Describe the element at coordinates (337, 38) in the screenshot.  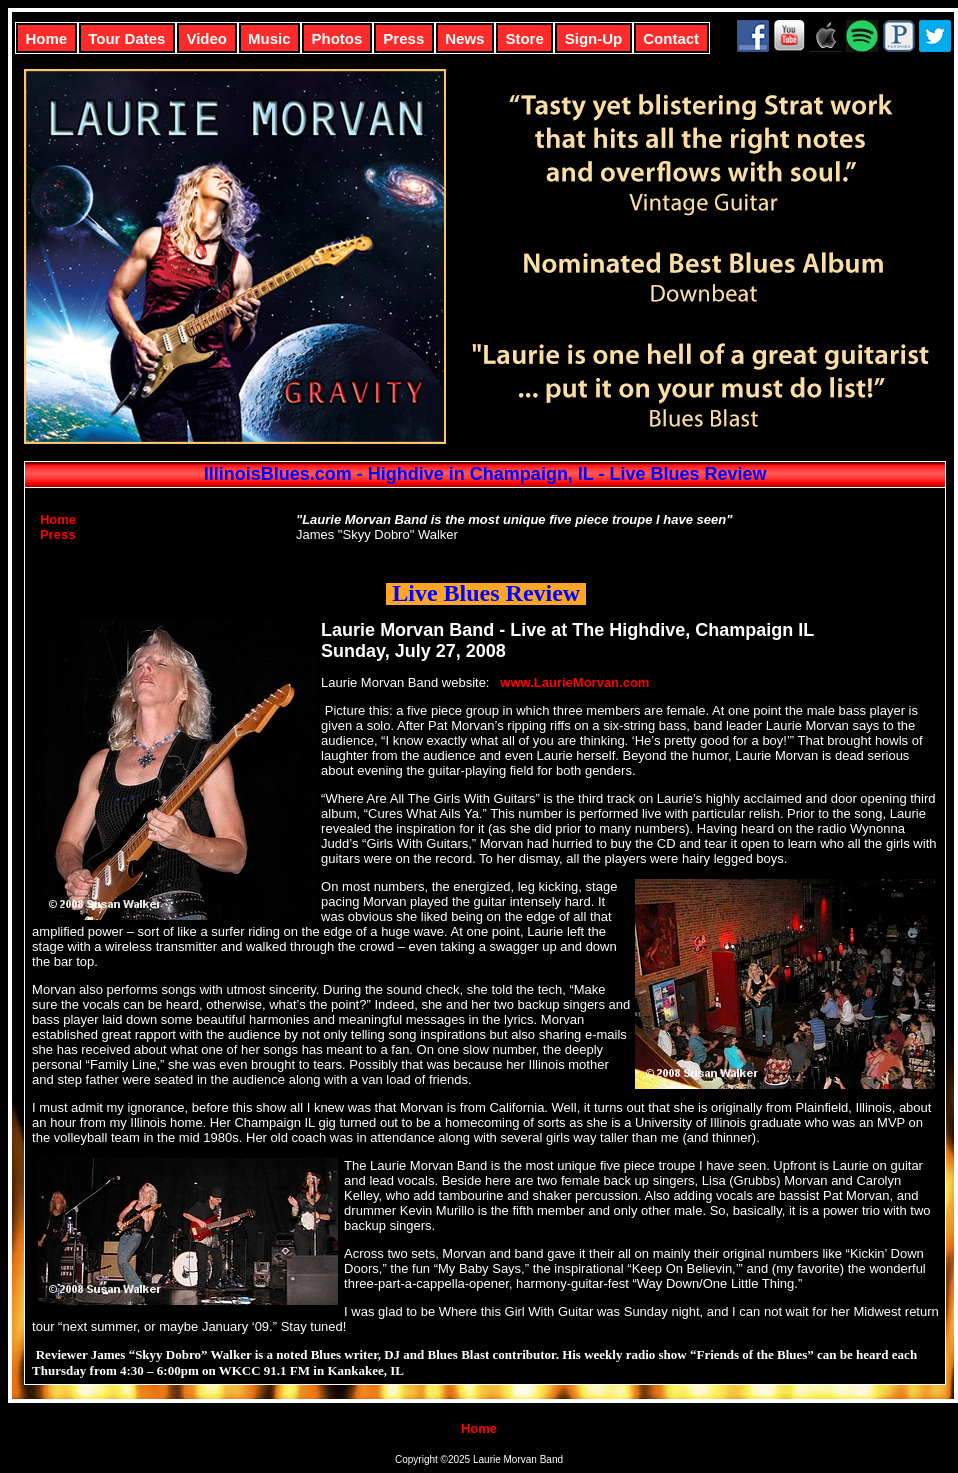
I see `Photos` at that location.